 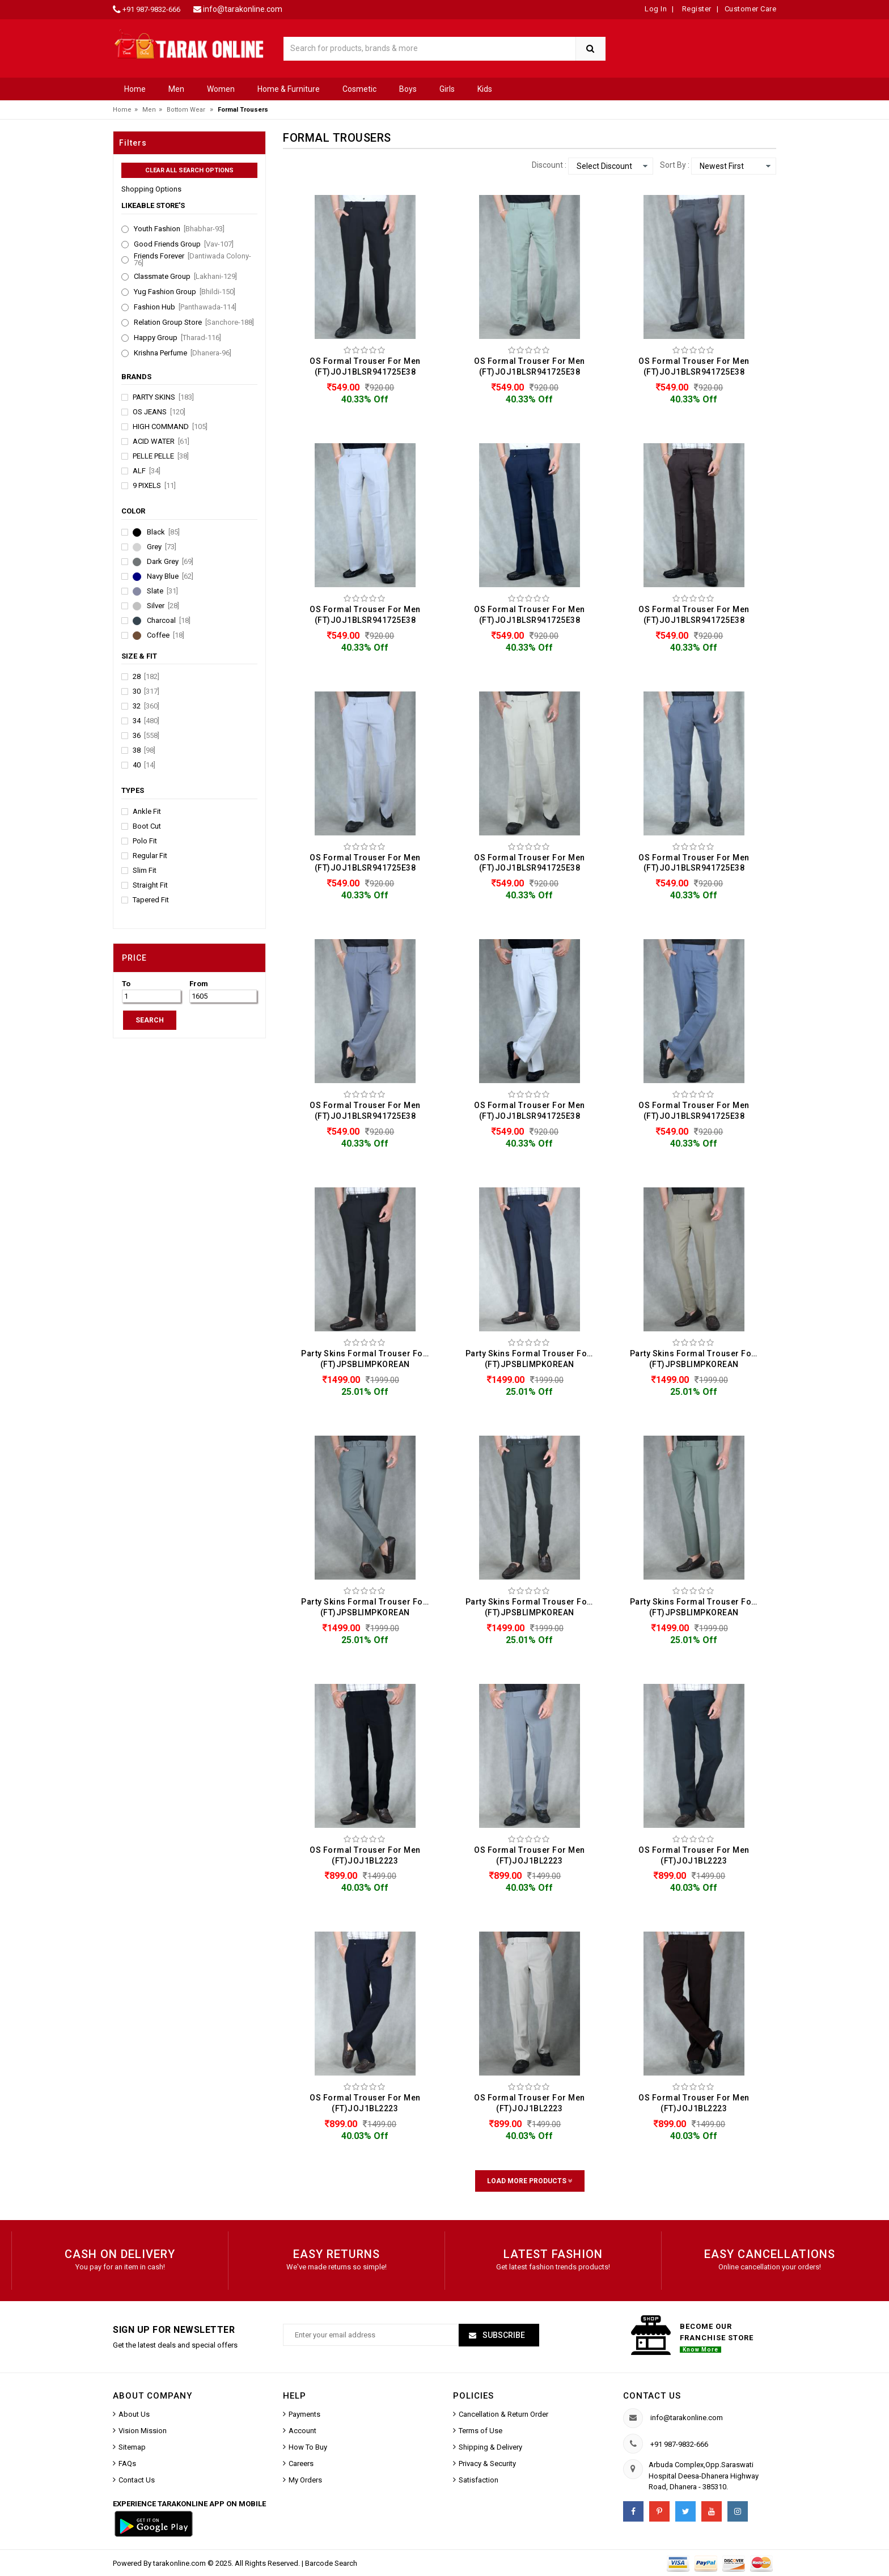 What do you see at coordinates (151, 900) in the screenshot?
I see `Tapered Fit` at bounding box center [151, 900].